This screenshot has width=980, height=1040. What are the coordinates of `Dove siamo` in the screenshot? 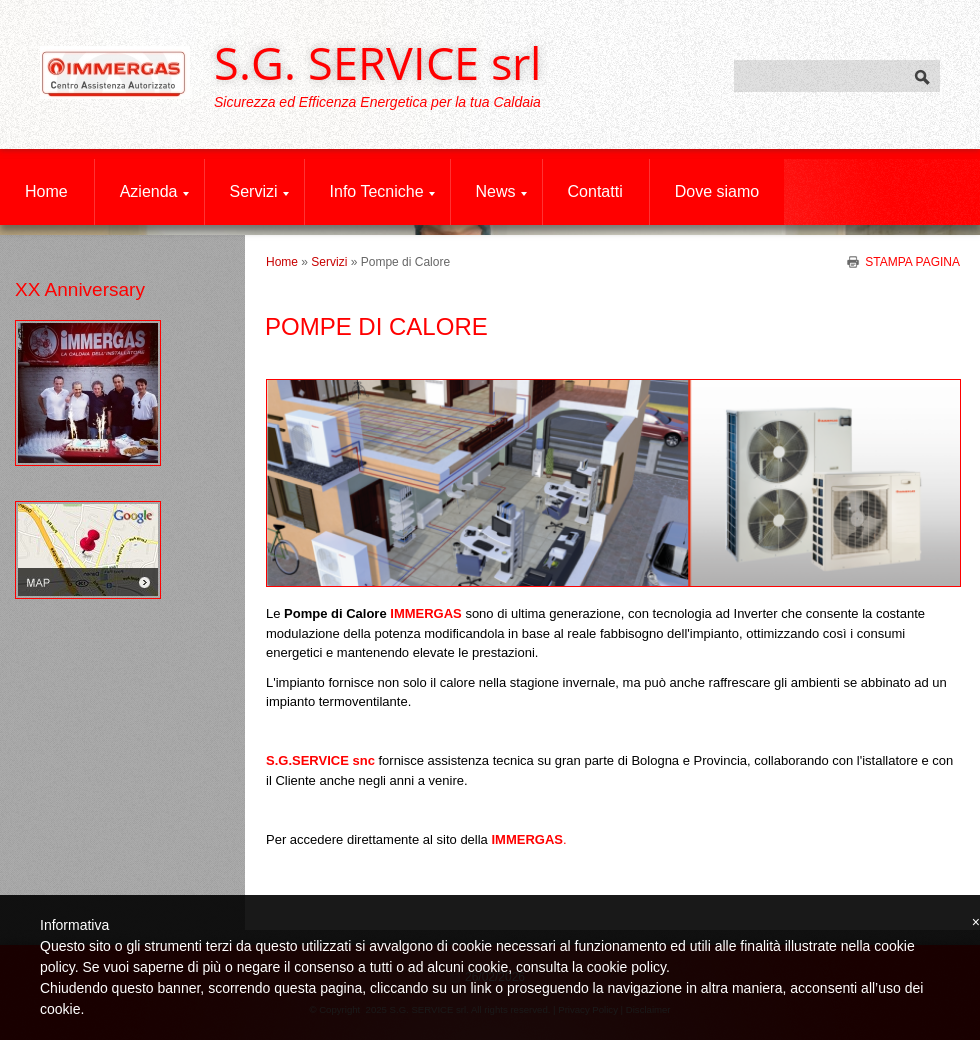 It's located at (717, 191).